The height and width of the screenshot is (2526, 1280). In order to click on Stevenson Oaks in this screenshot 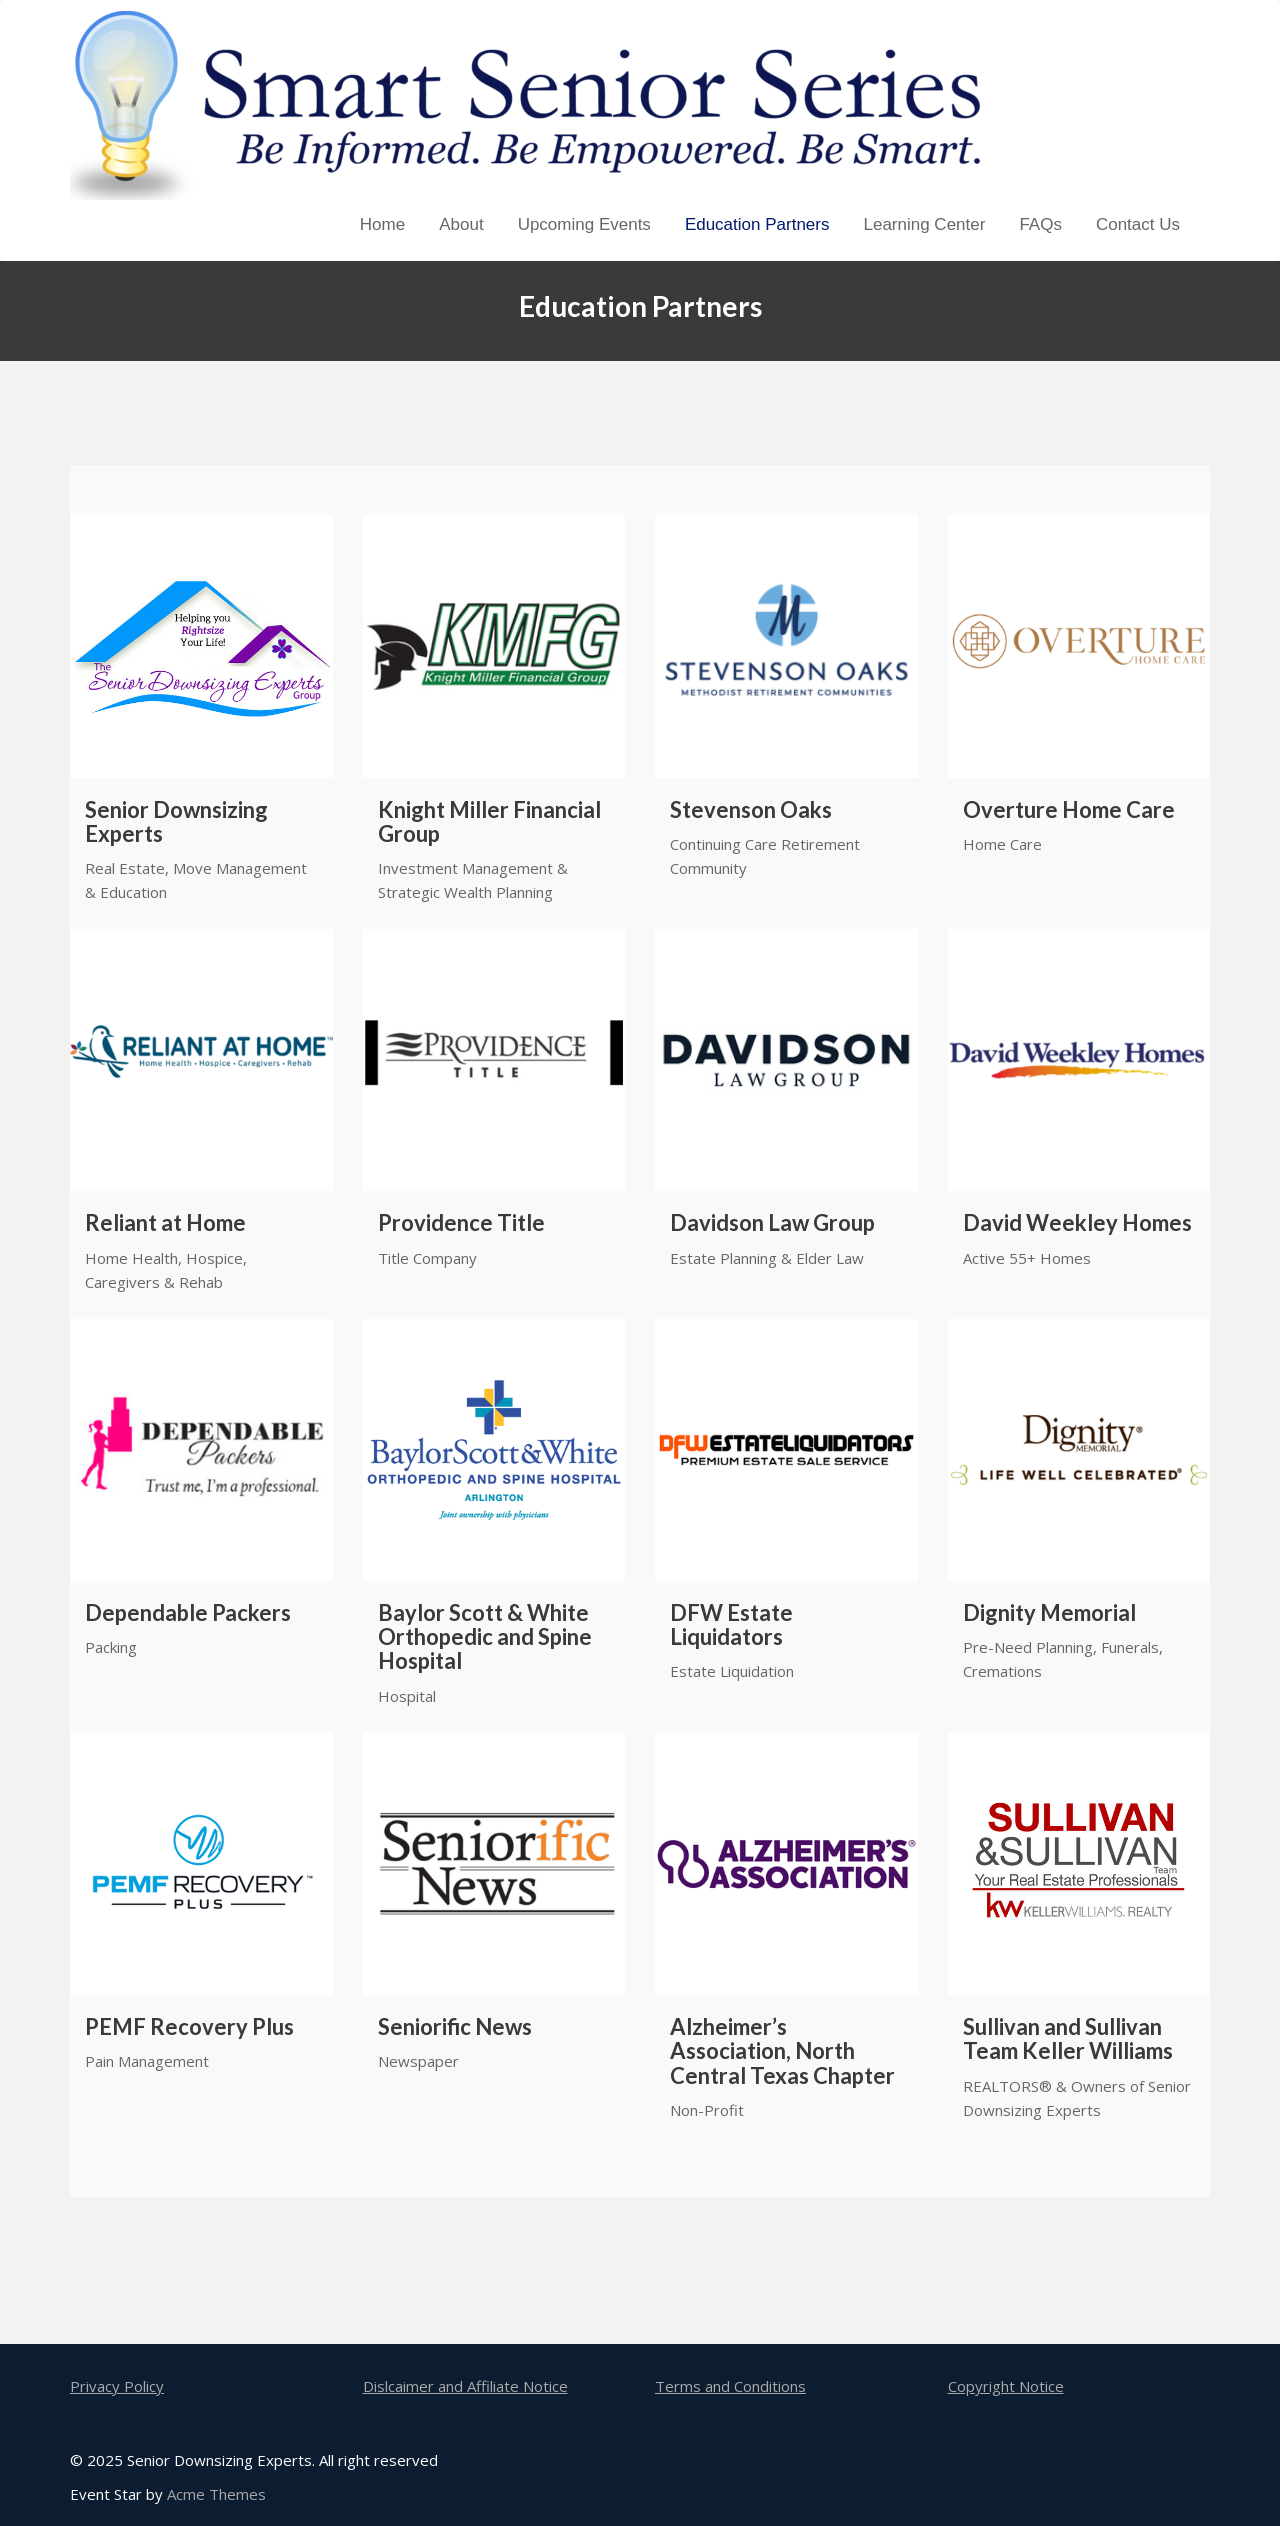, I will do `click(751, 810)`.